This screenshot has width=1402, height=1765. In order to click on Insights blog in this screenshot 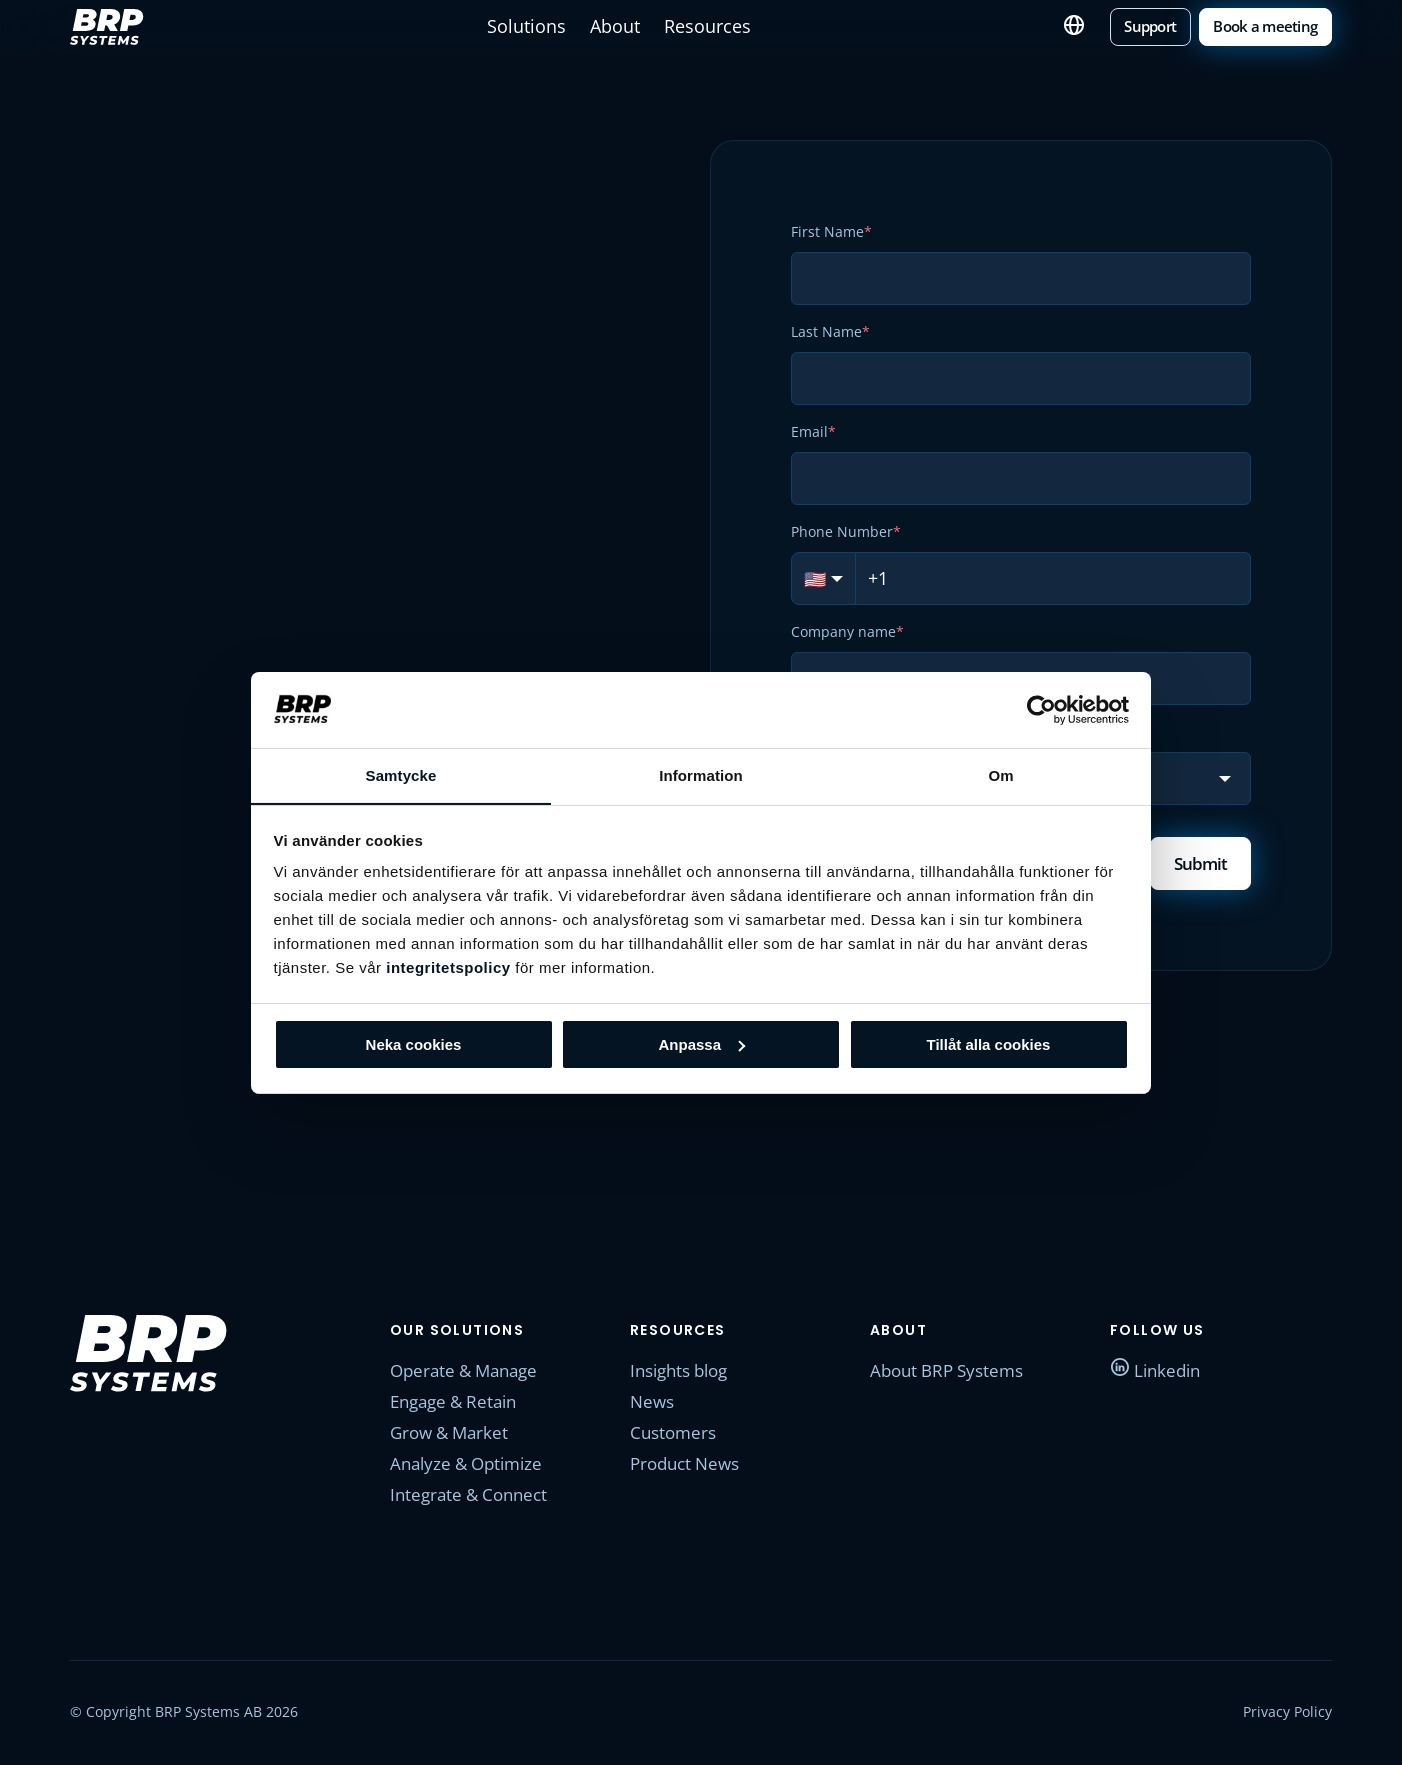, I will do `click(684, 1373)`.